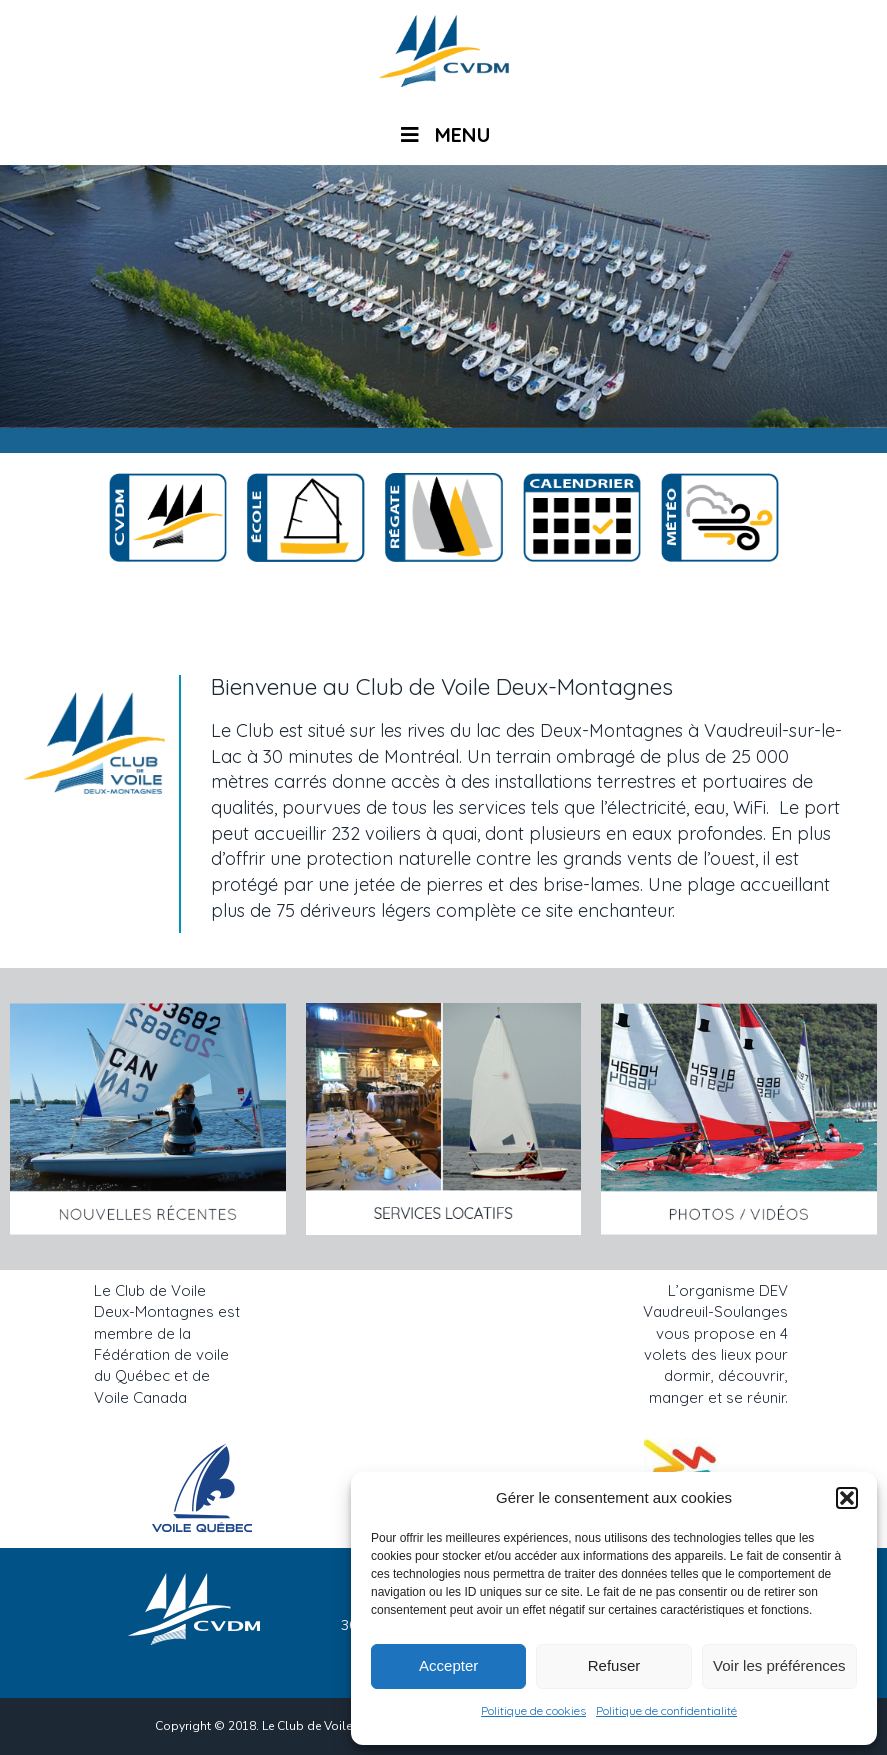 This screenshot has height=1755, width=887. What do you see at coordinates (779, 1665) in the screenshot?
I see `Voir les préférences` at bounding box center [779, 1665].